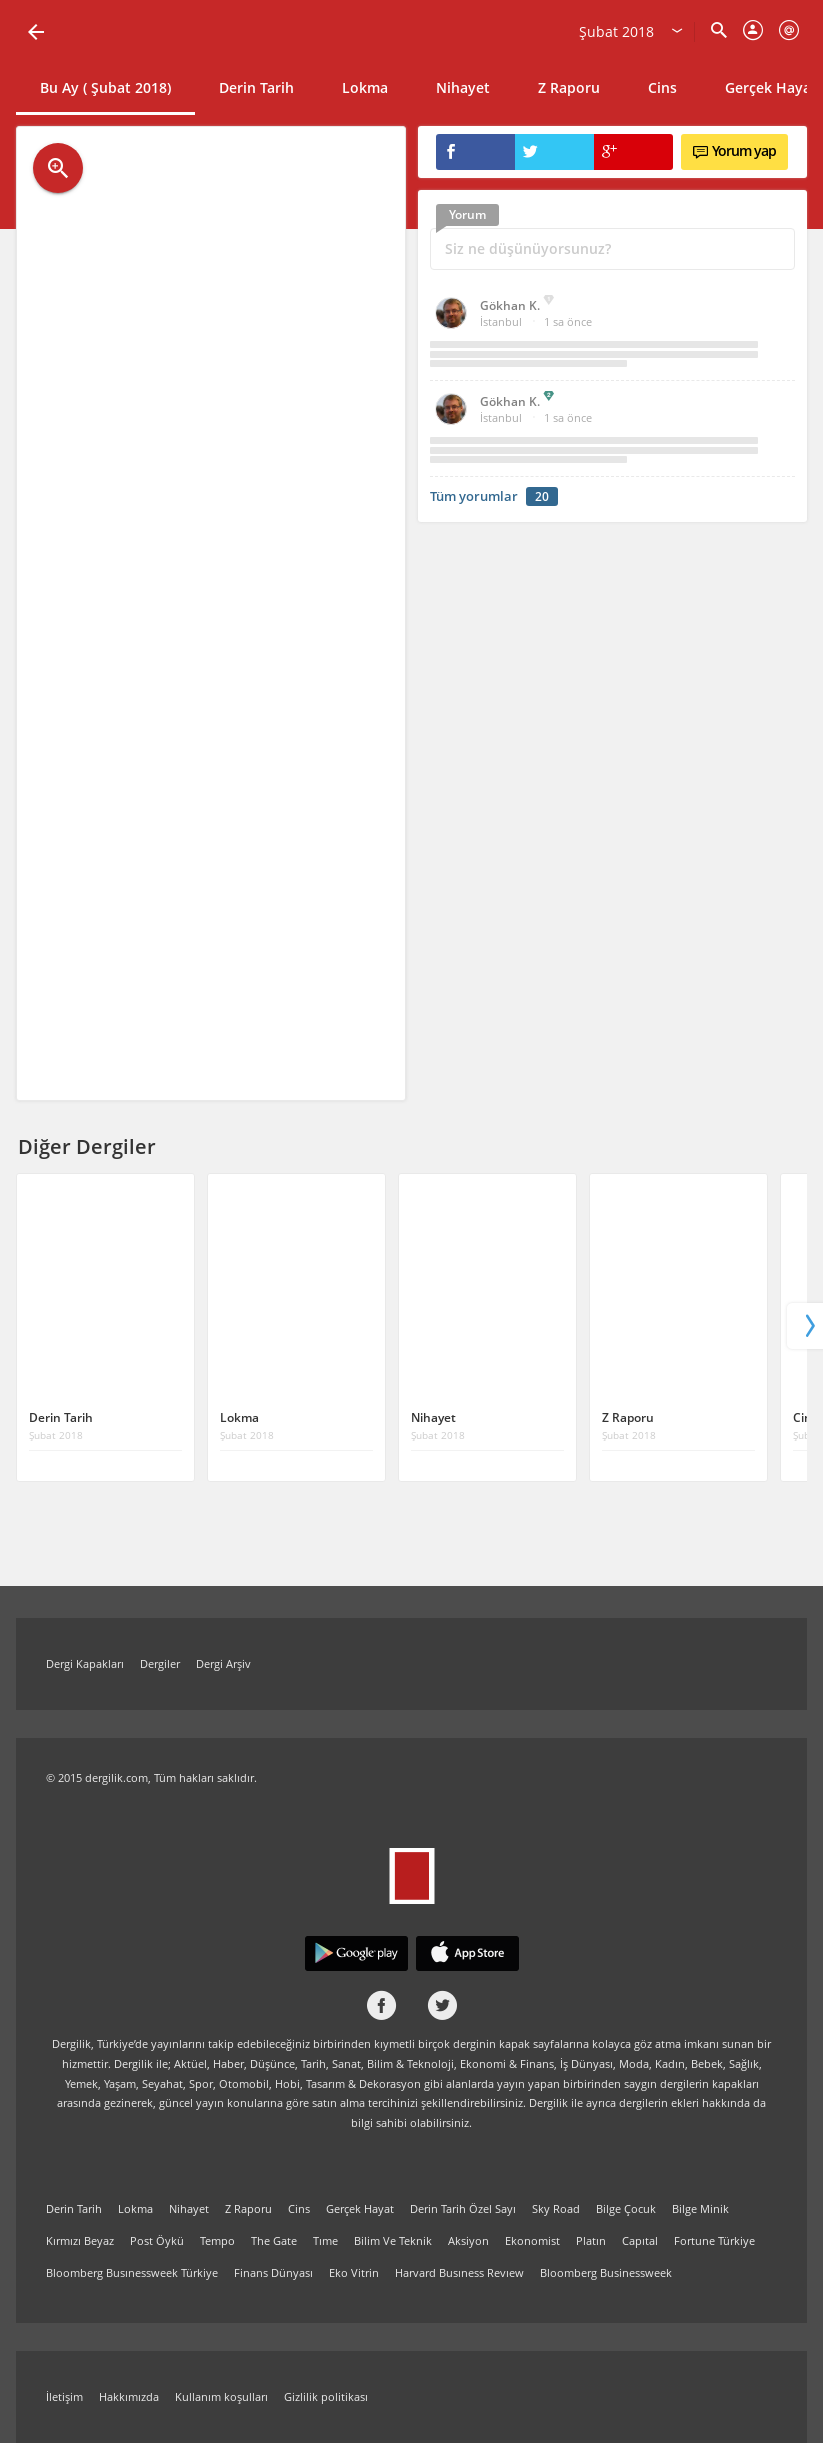 Image resolution: width=823 pixels, height=2443 pixels. Describe the element at coordinates (463, 2208) in the screenshot. I see `Derin Tarih Özel Sayı` at that location.